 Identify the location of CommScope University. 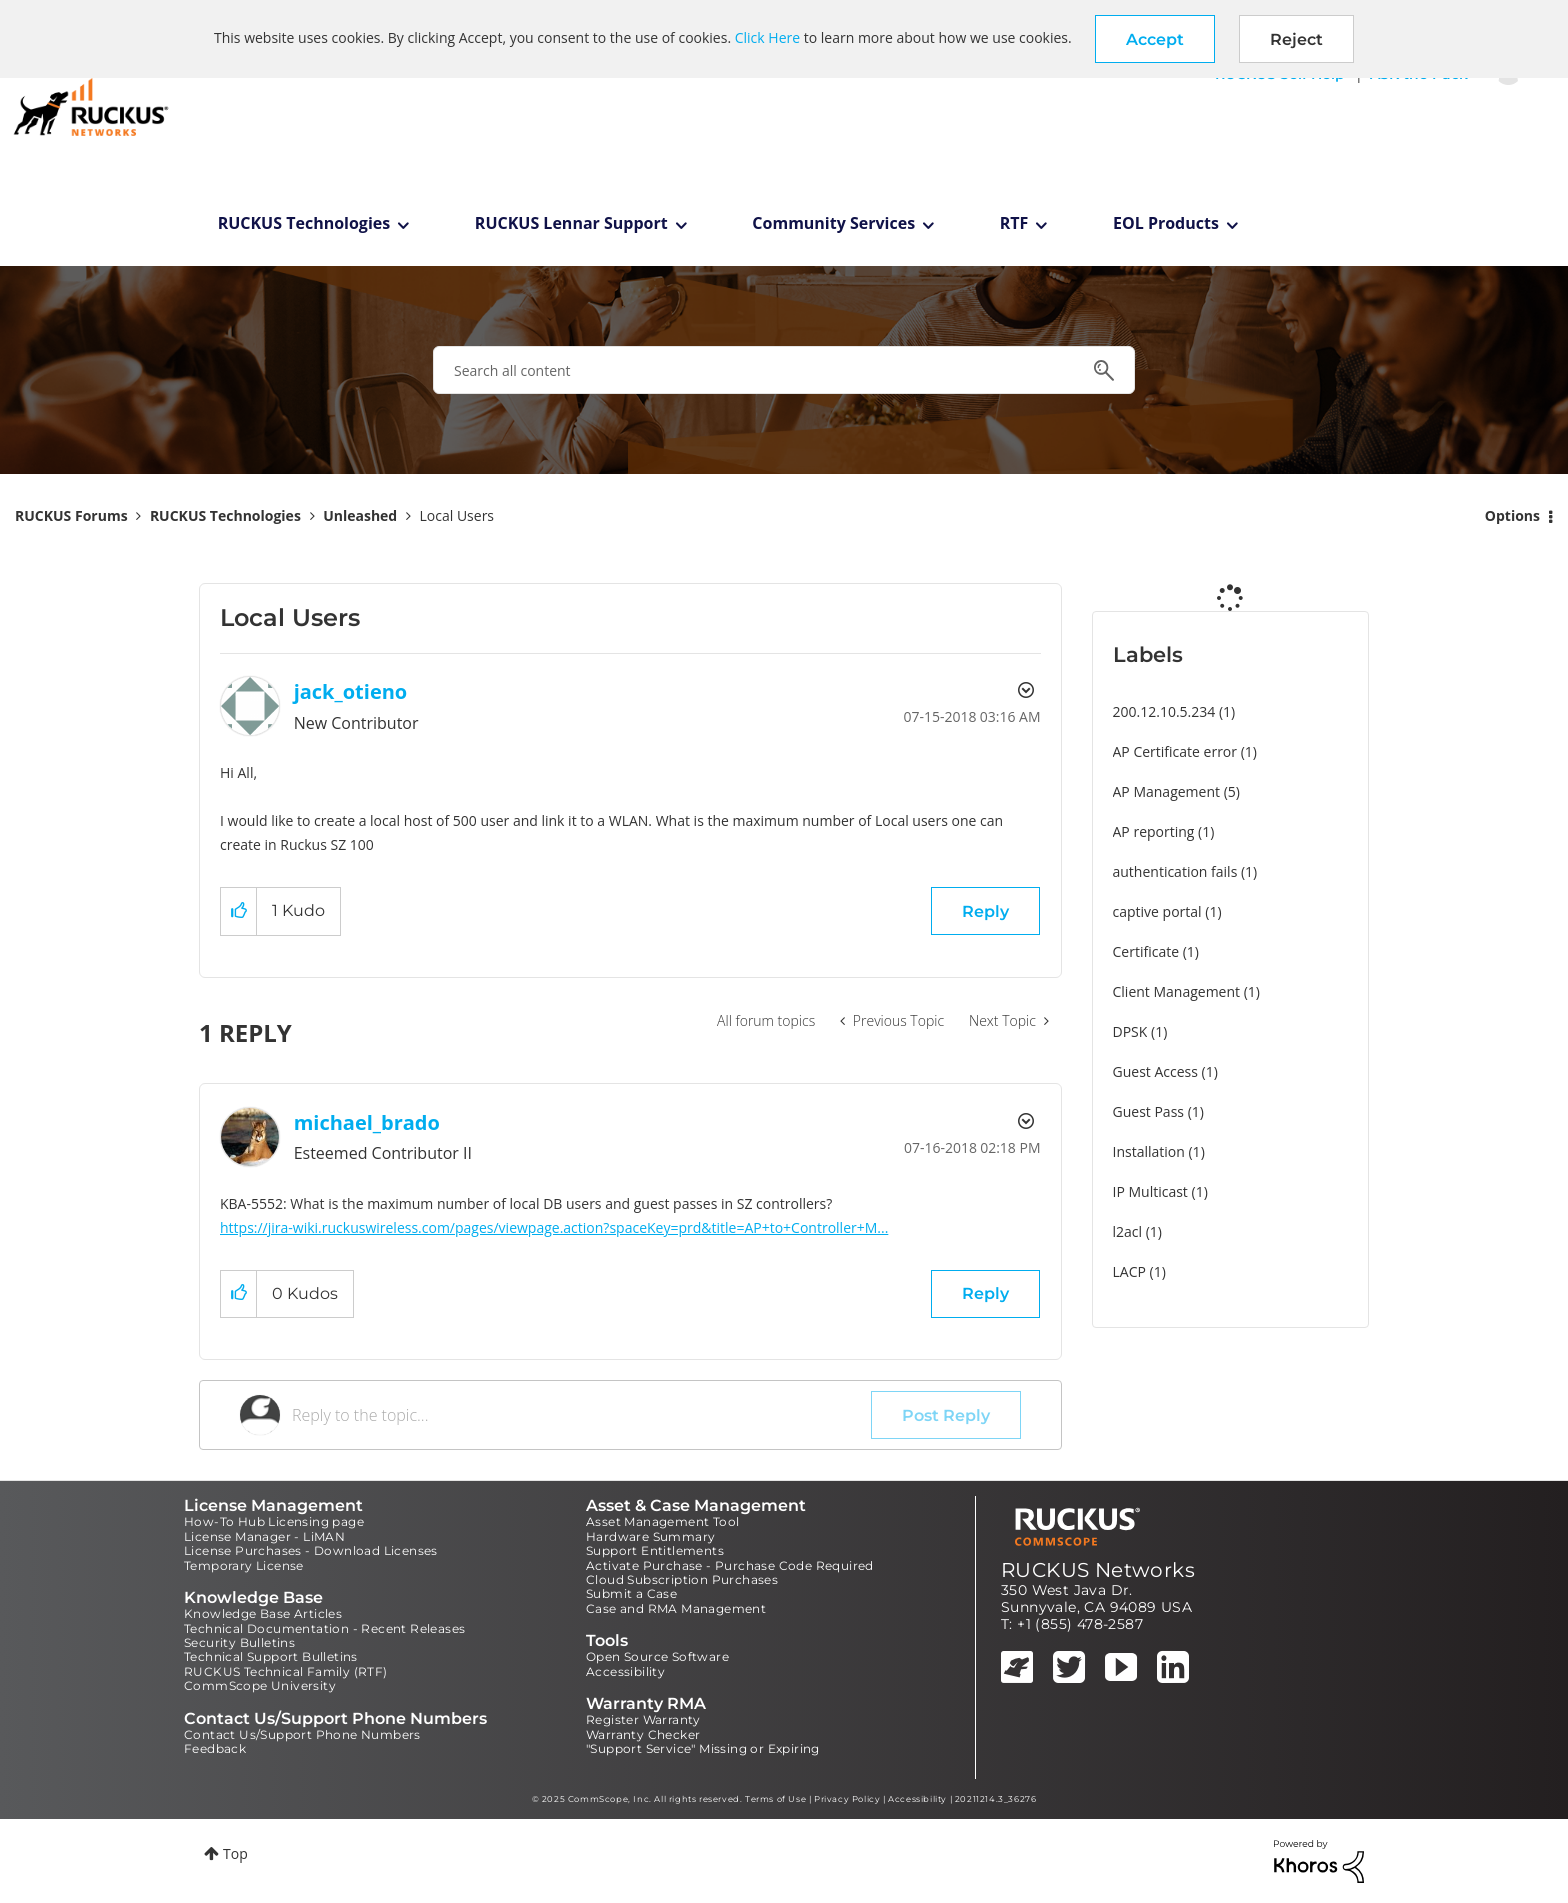
(260, 1685).